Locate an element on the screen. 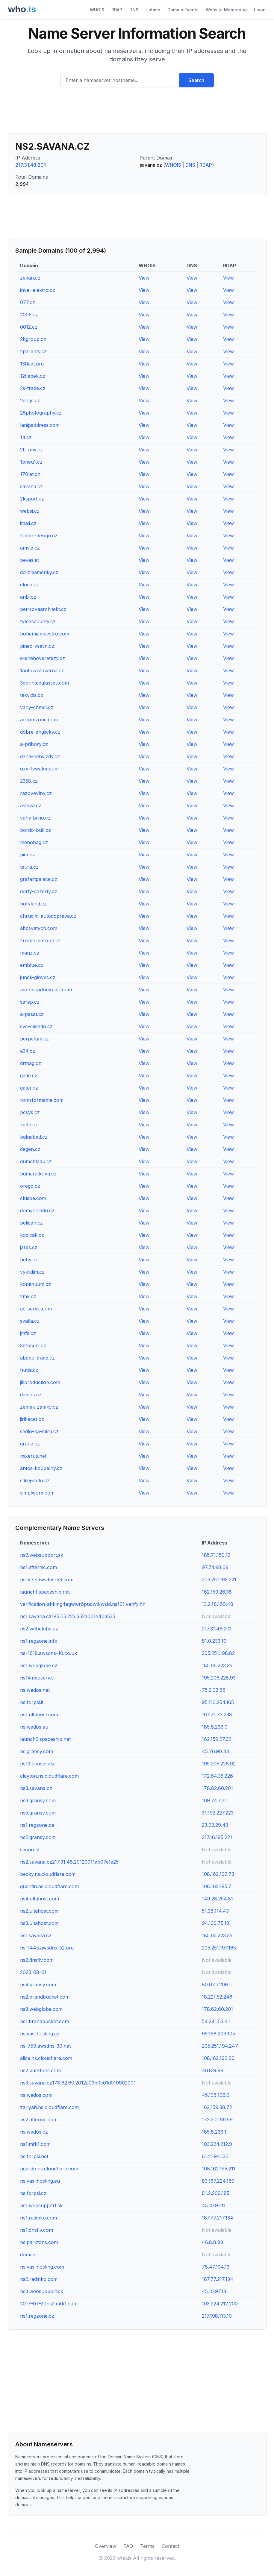 This screenshot has height=2576, width=274. Contact is located at coordinates (170, 2546).